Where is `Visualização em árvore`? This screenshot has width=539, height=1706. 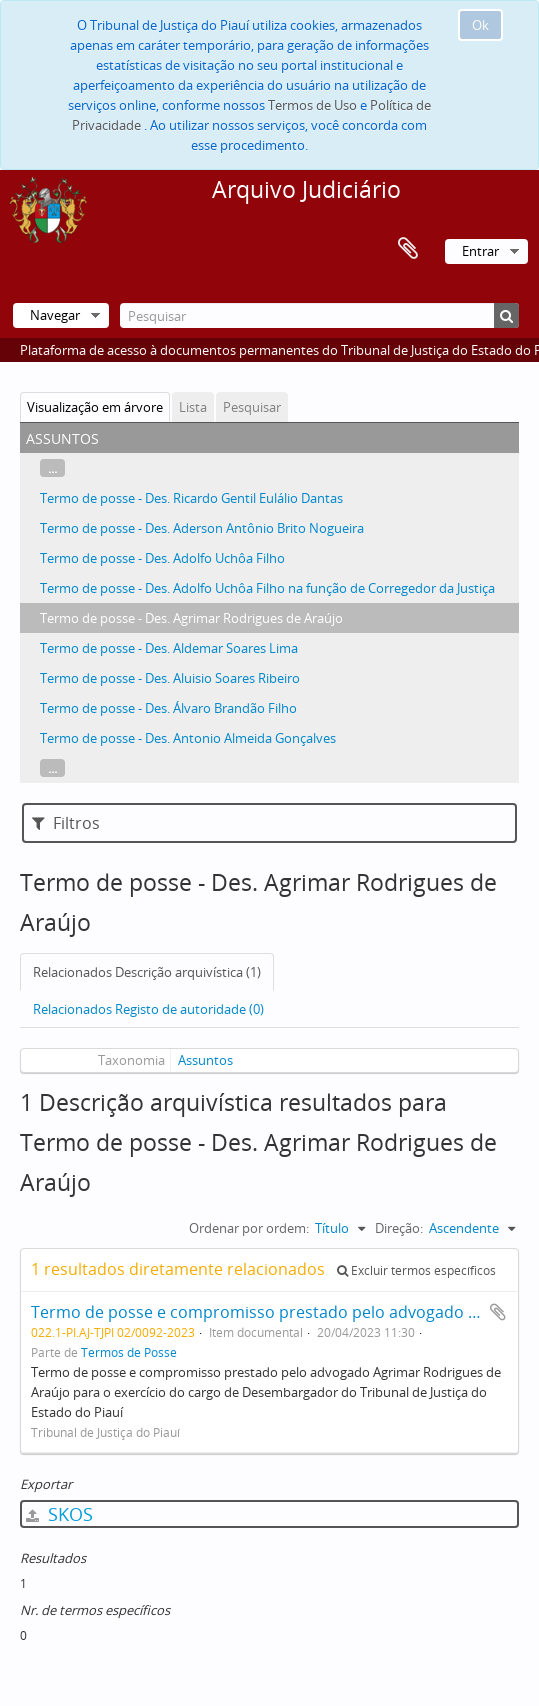
Visualização em árvore is located at coordinates (95, 407).